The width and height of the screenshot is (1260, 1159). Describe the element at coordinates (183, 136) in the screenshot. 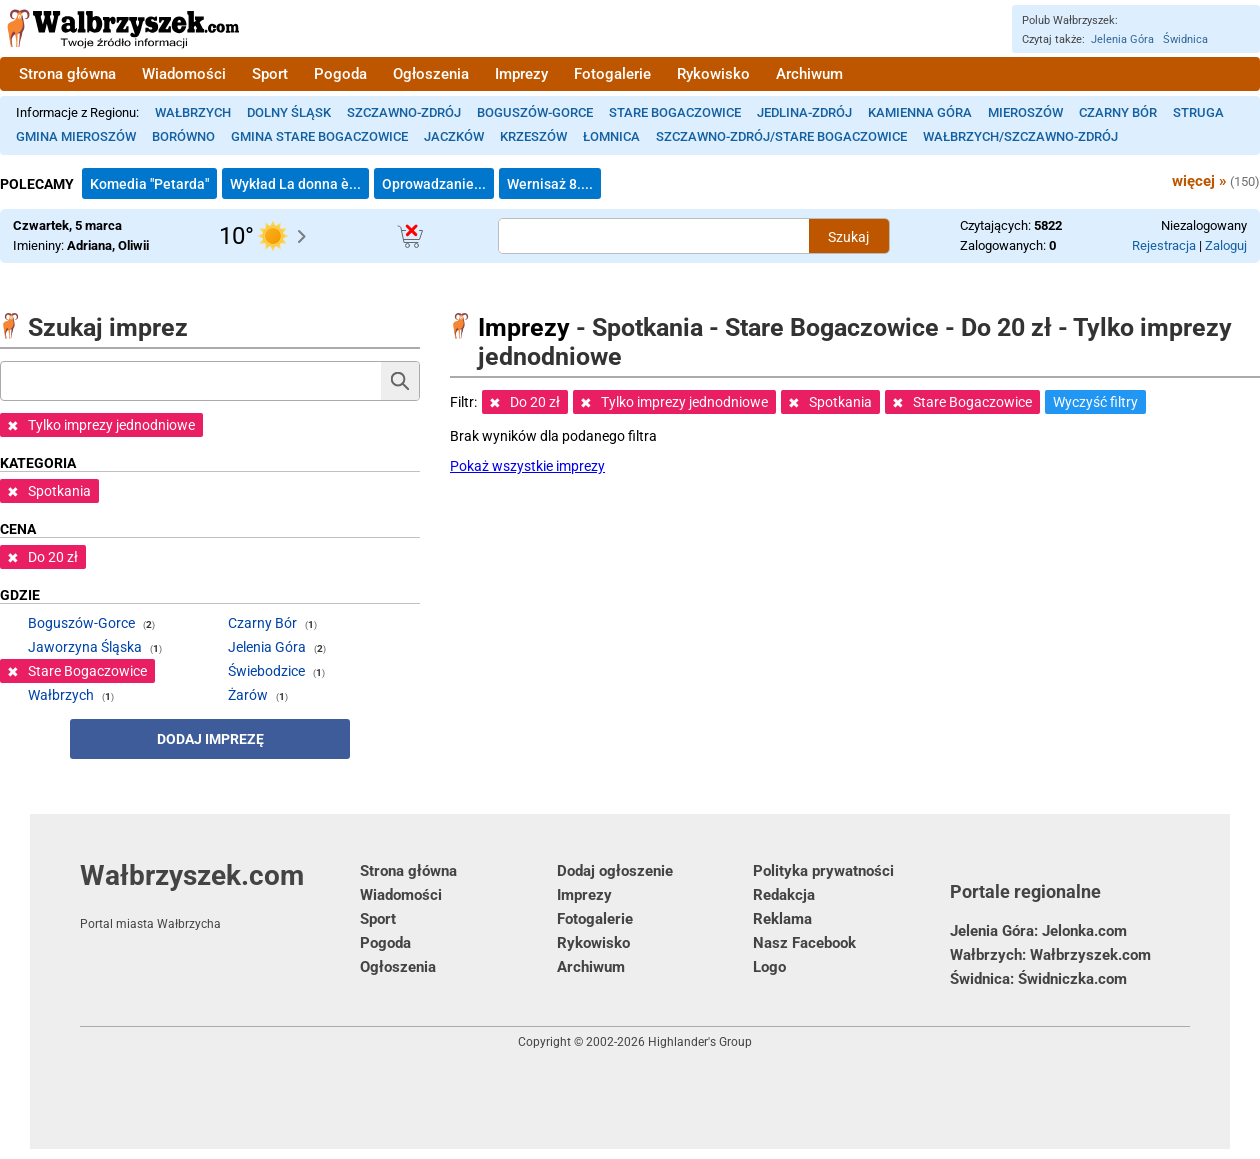

I see `Borówno` at that location.